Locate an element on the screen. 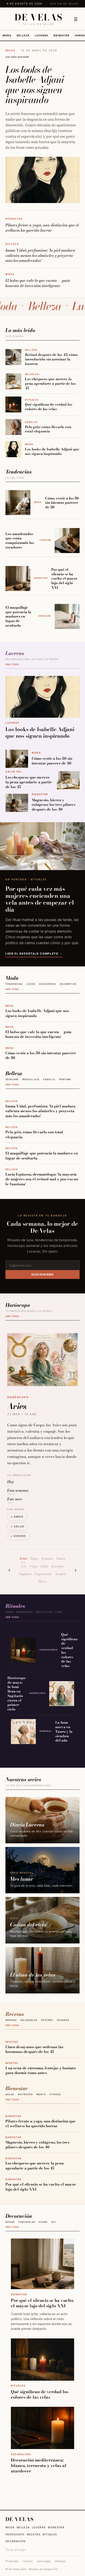 The height and width of the screenshot is (2576, 85). Decoración is located at coordinates (18, 2216).